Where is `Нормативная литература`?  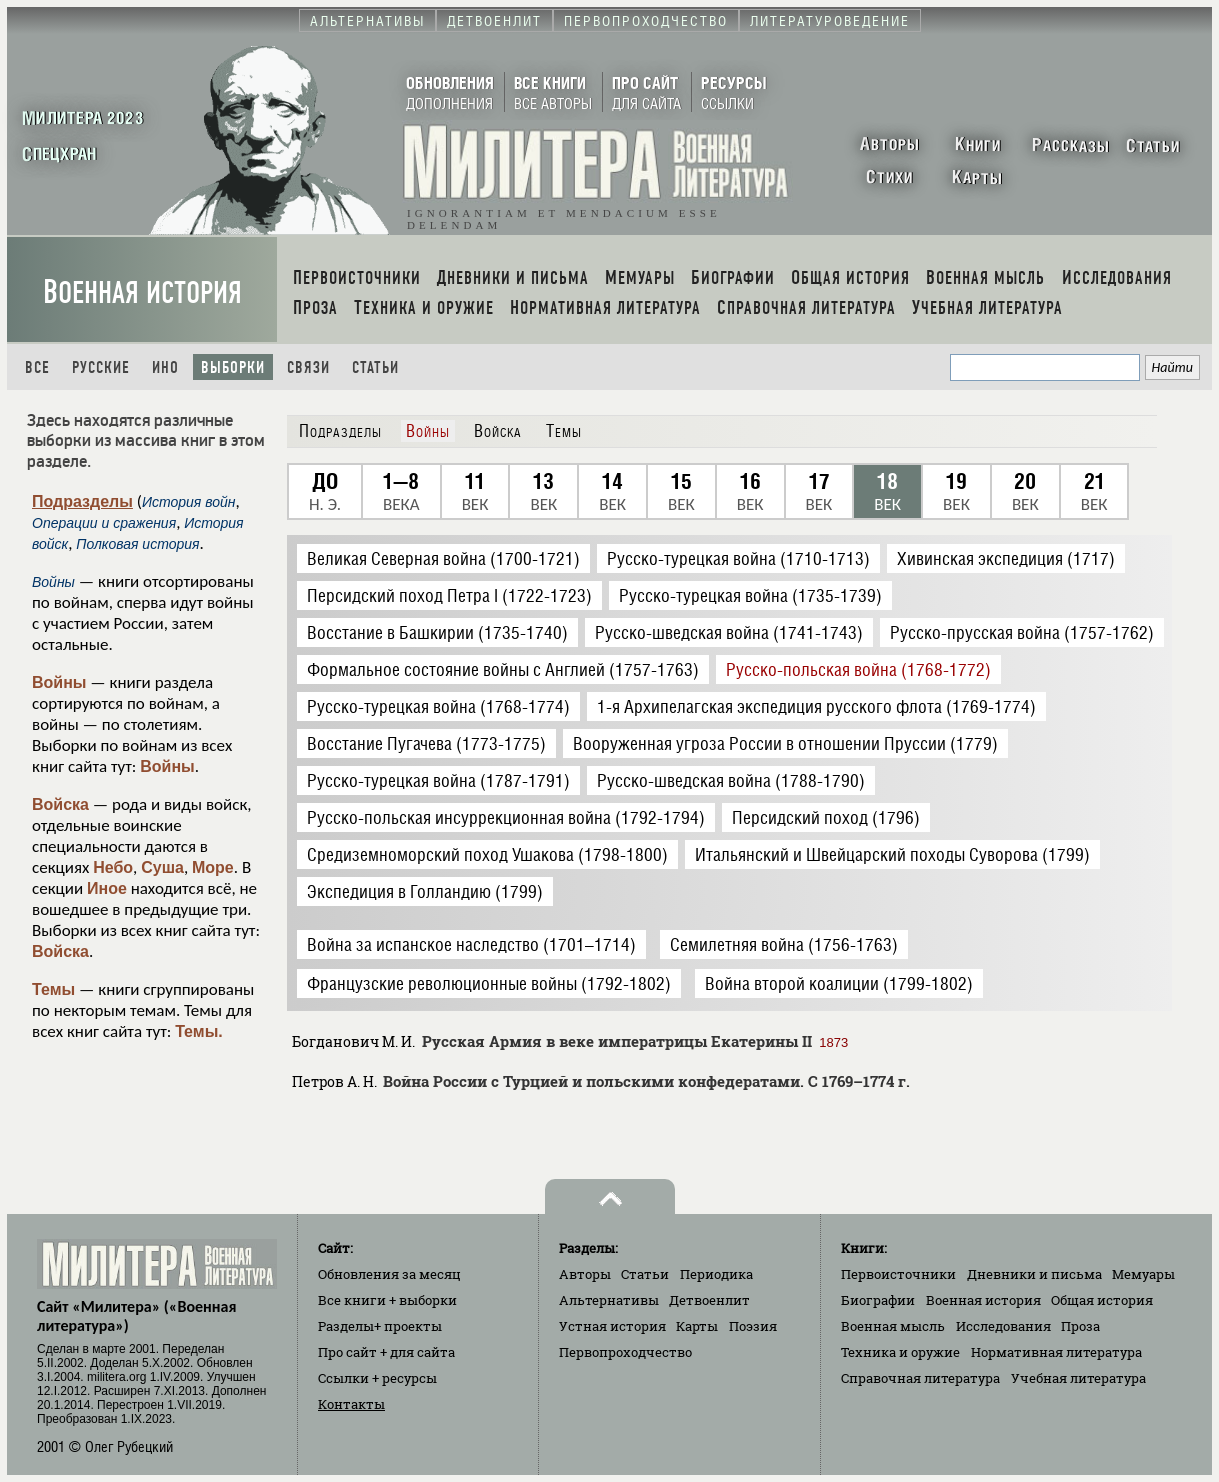
Нормативная литература is located at coordinates (1056, 1352).